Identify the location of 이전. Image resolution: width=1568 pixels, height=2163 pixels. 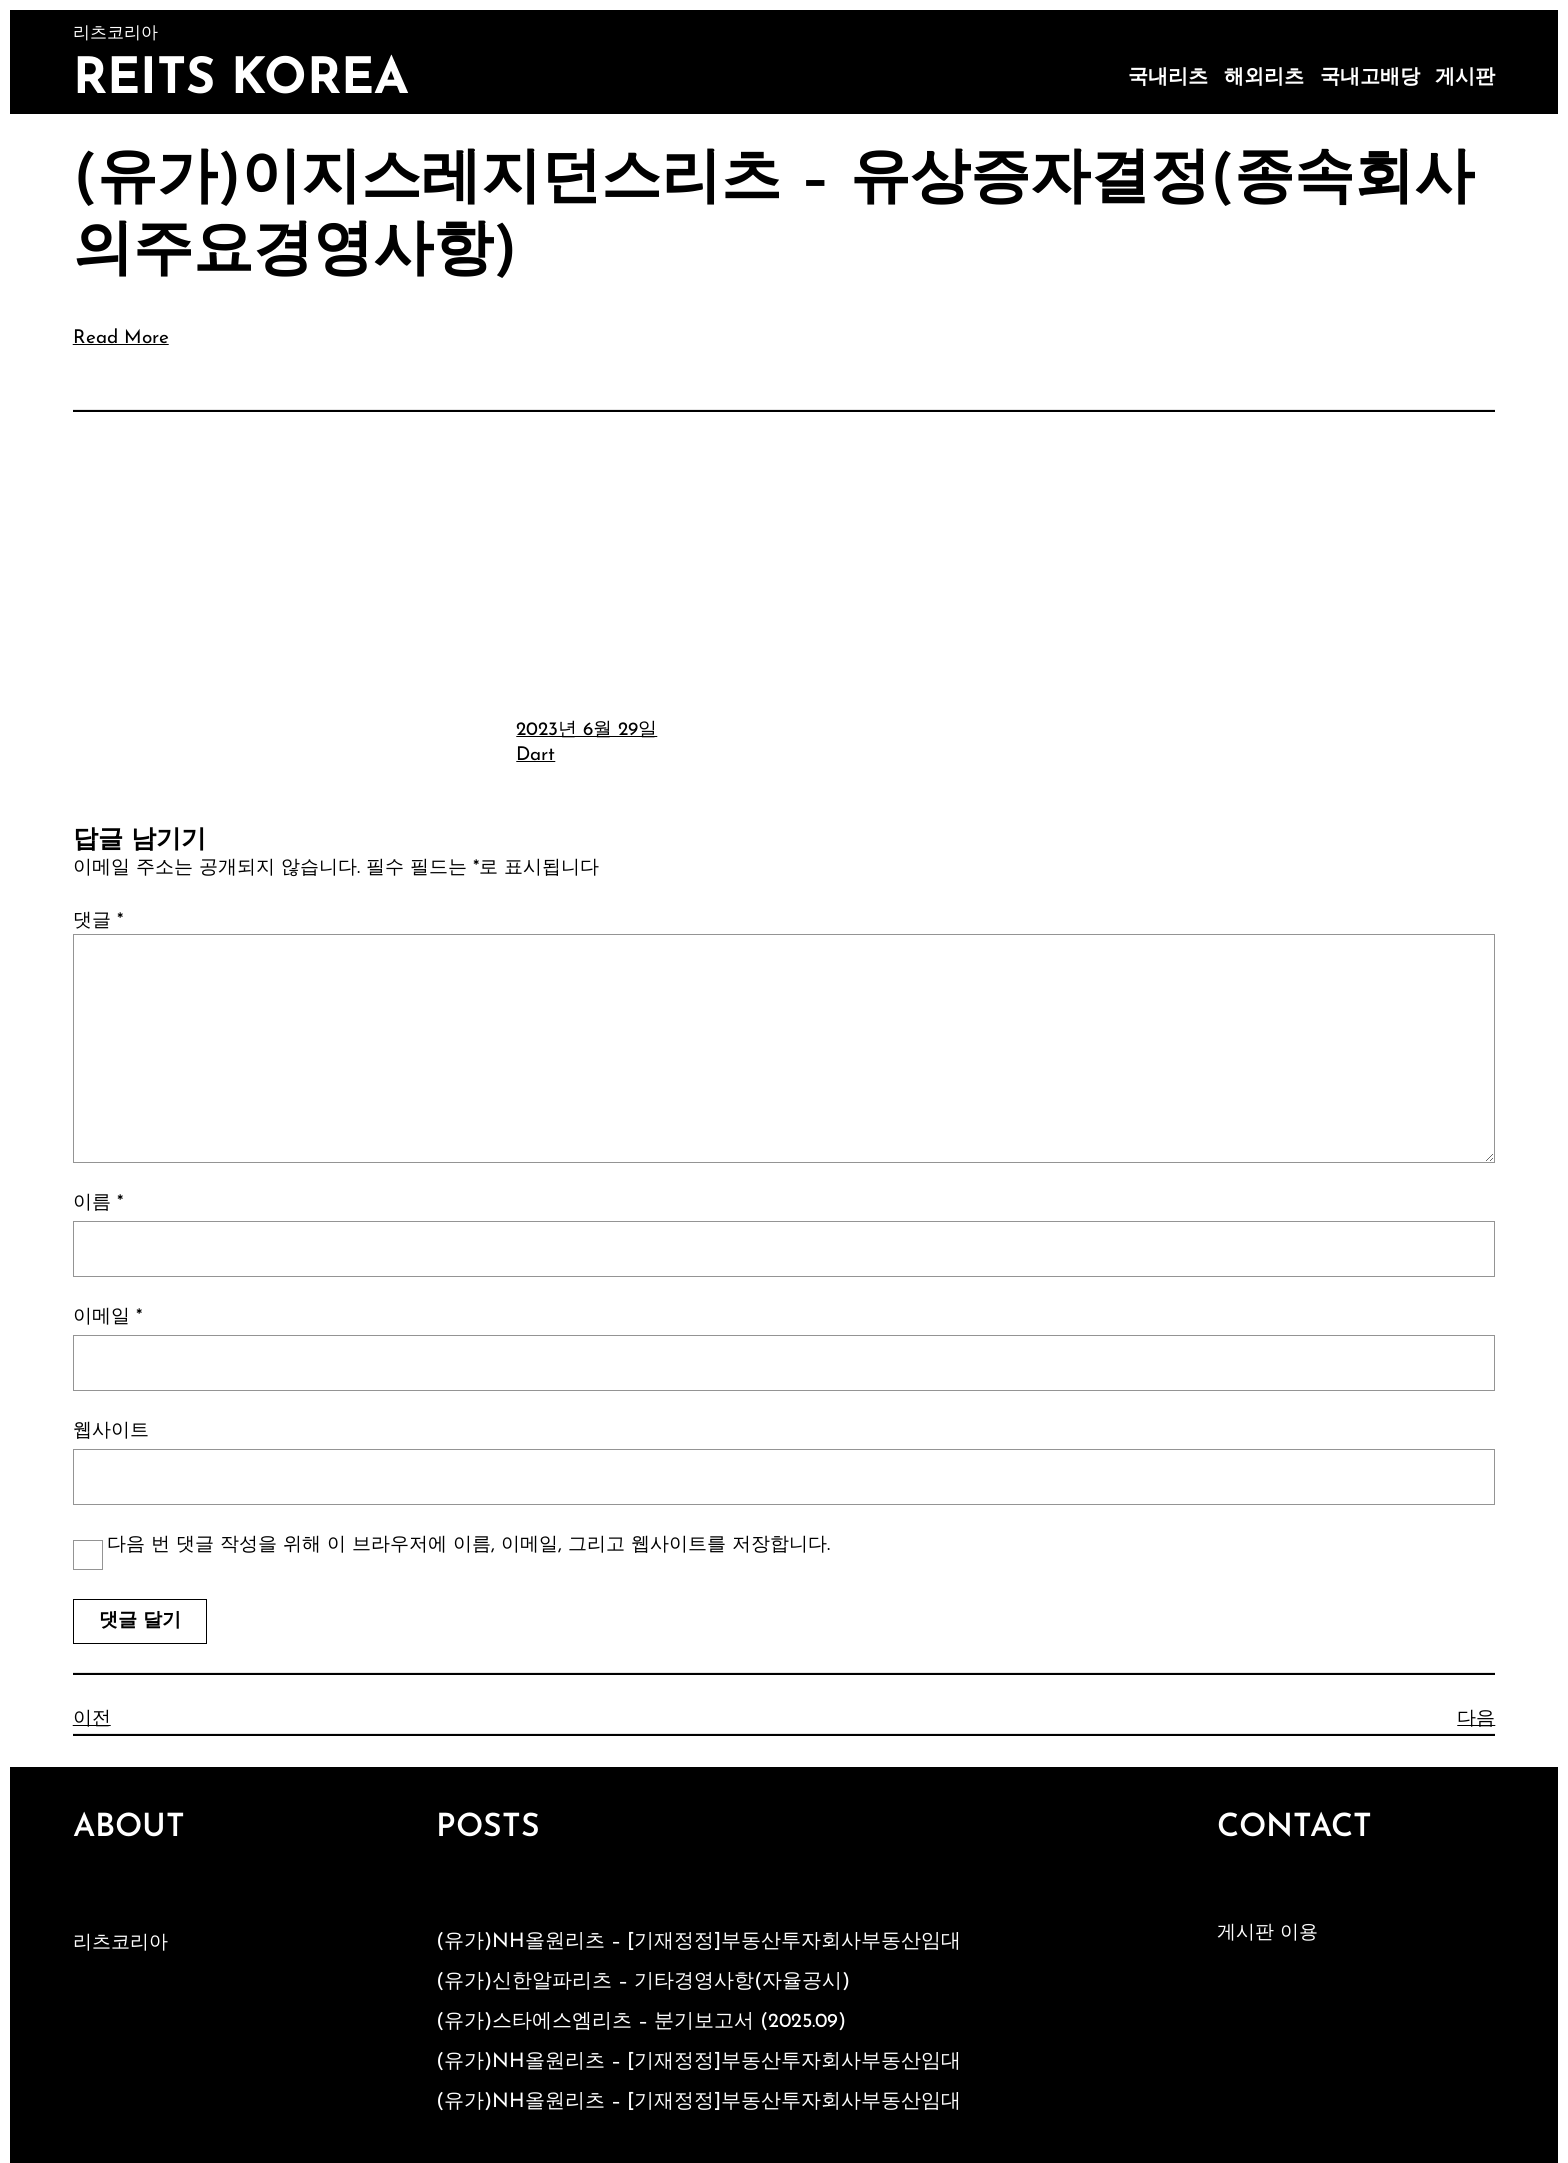
(92, 1719).